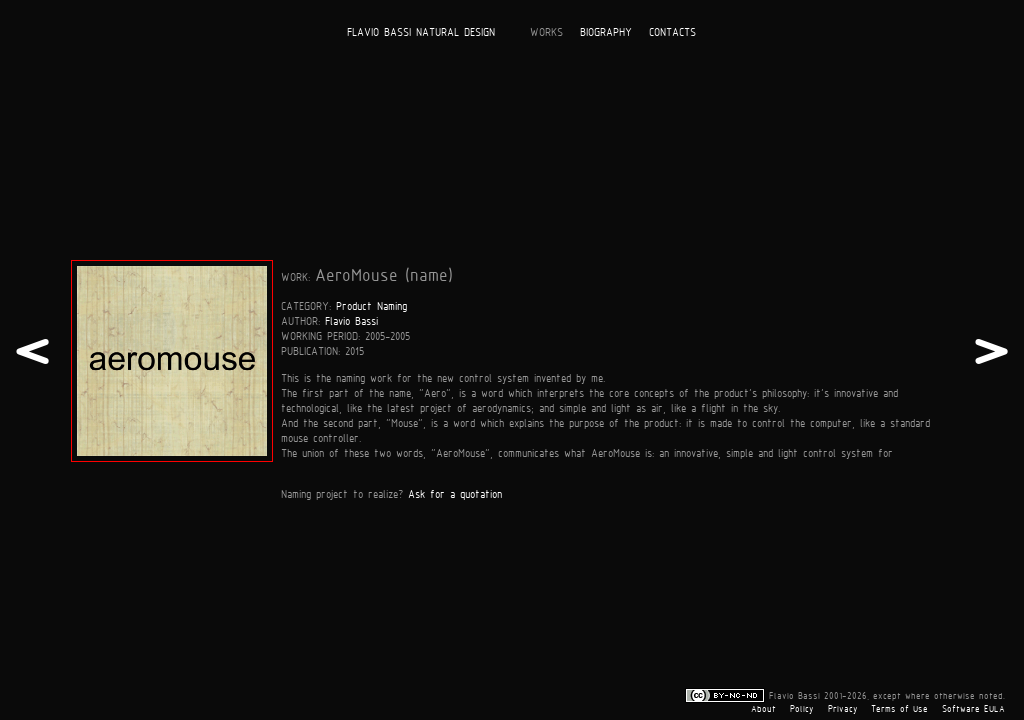  Describe the element at coordinates (351, 320) in the screenshot. I see `Flavio Bassi` at that location.